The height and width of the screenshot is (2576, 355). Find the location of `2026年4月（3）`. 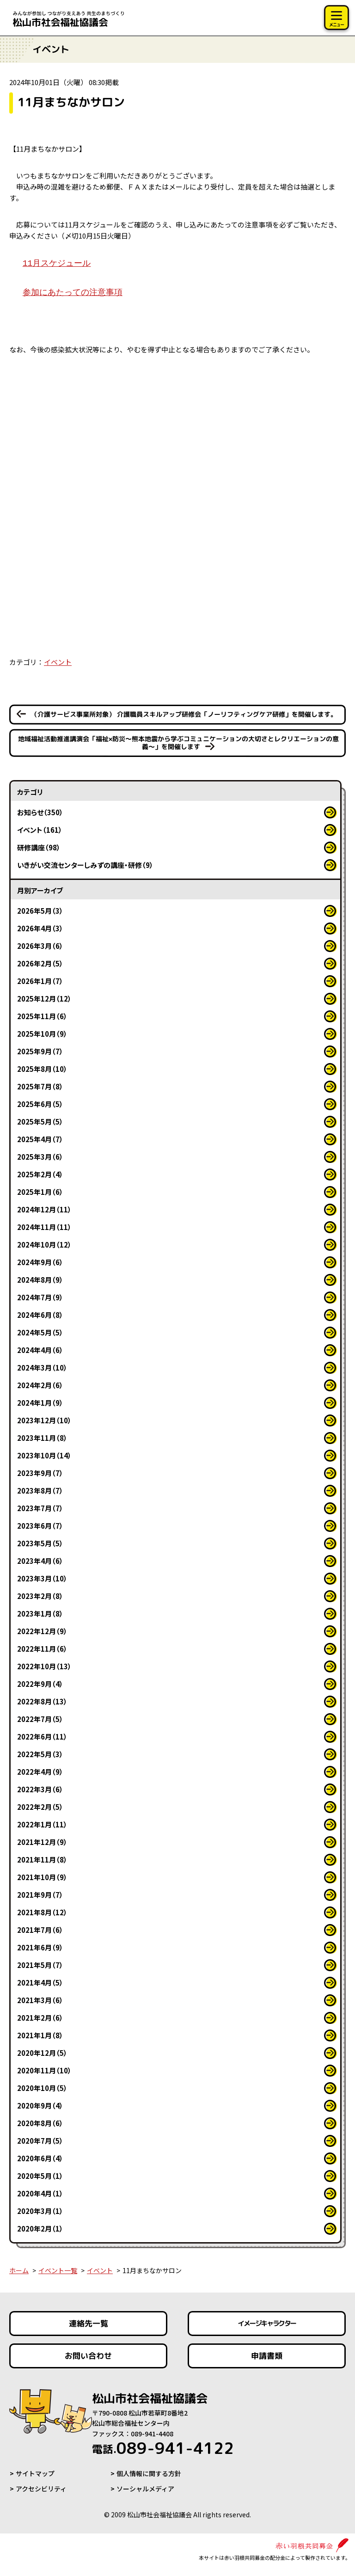

2026年4月（3） is located at coordinates (40, 928).